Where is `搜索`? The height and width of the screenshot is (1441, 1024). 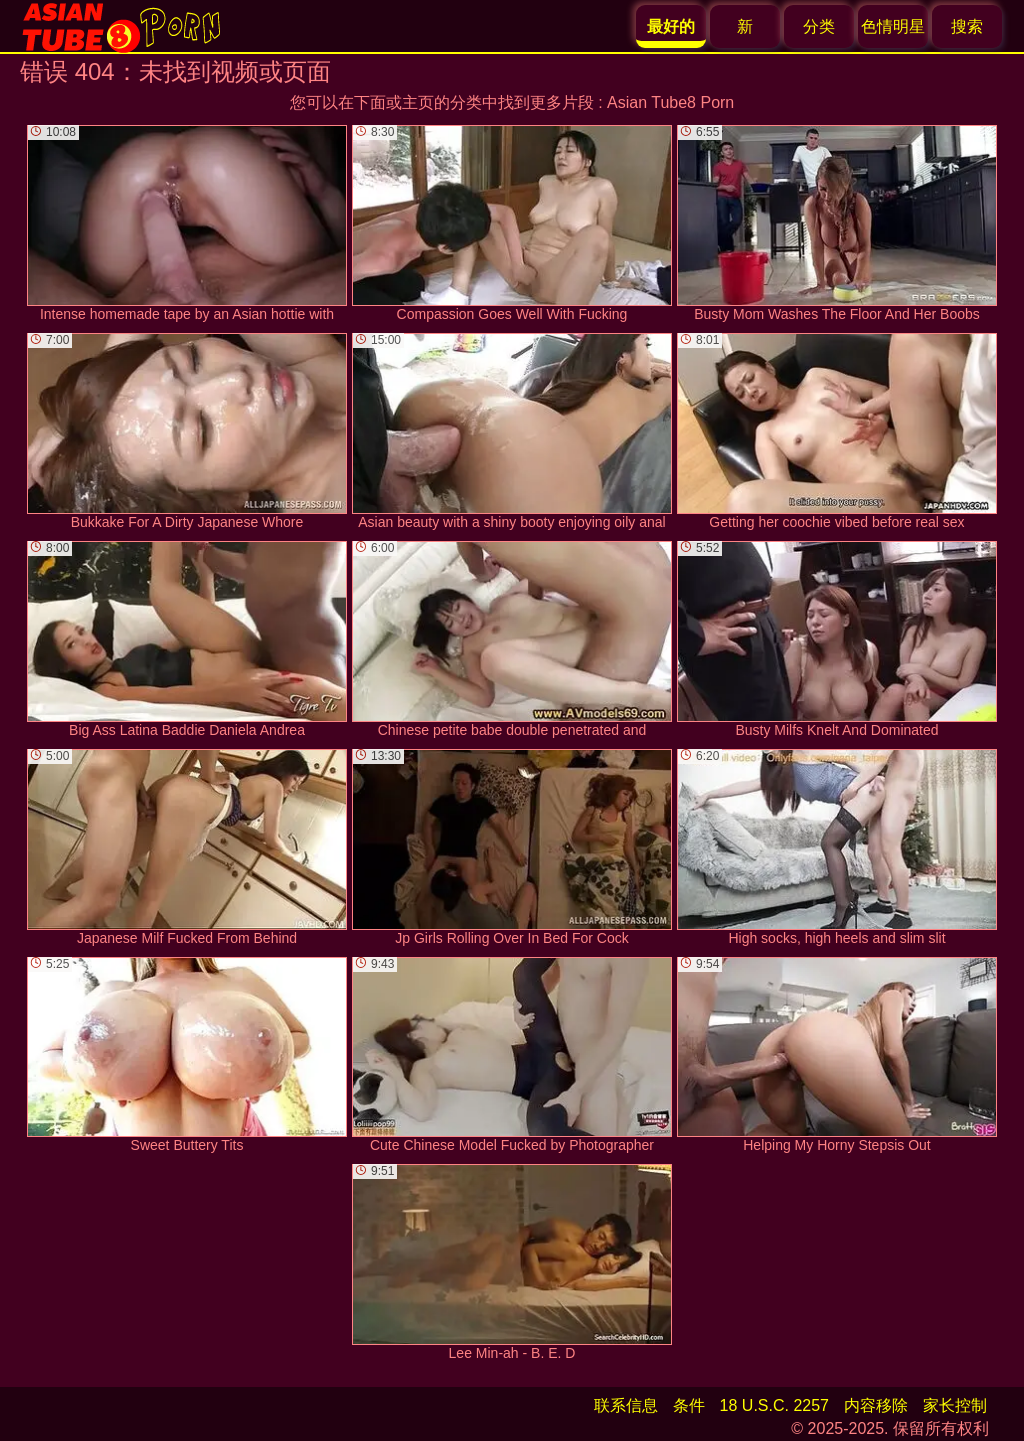 搜索 is located at coordinates (967, 26).